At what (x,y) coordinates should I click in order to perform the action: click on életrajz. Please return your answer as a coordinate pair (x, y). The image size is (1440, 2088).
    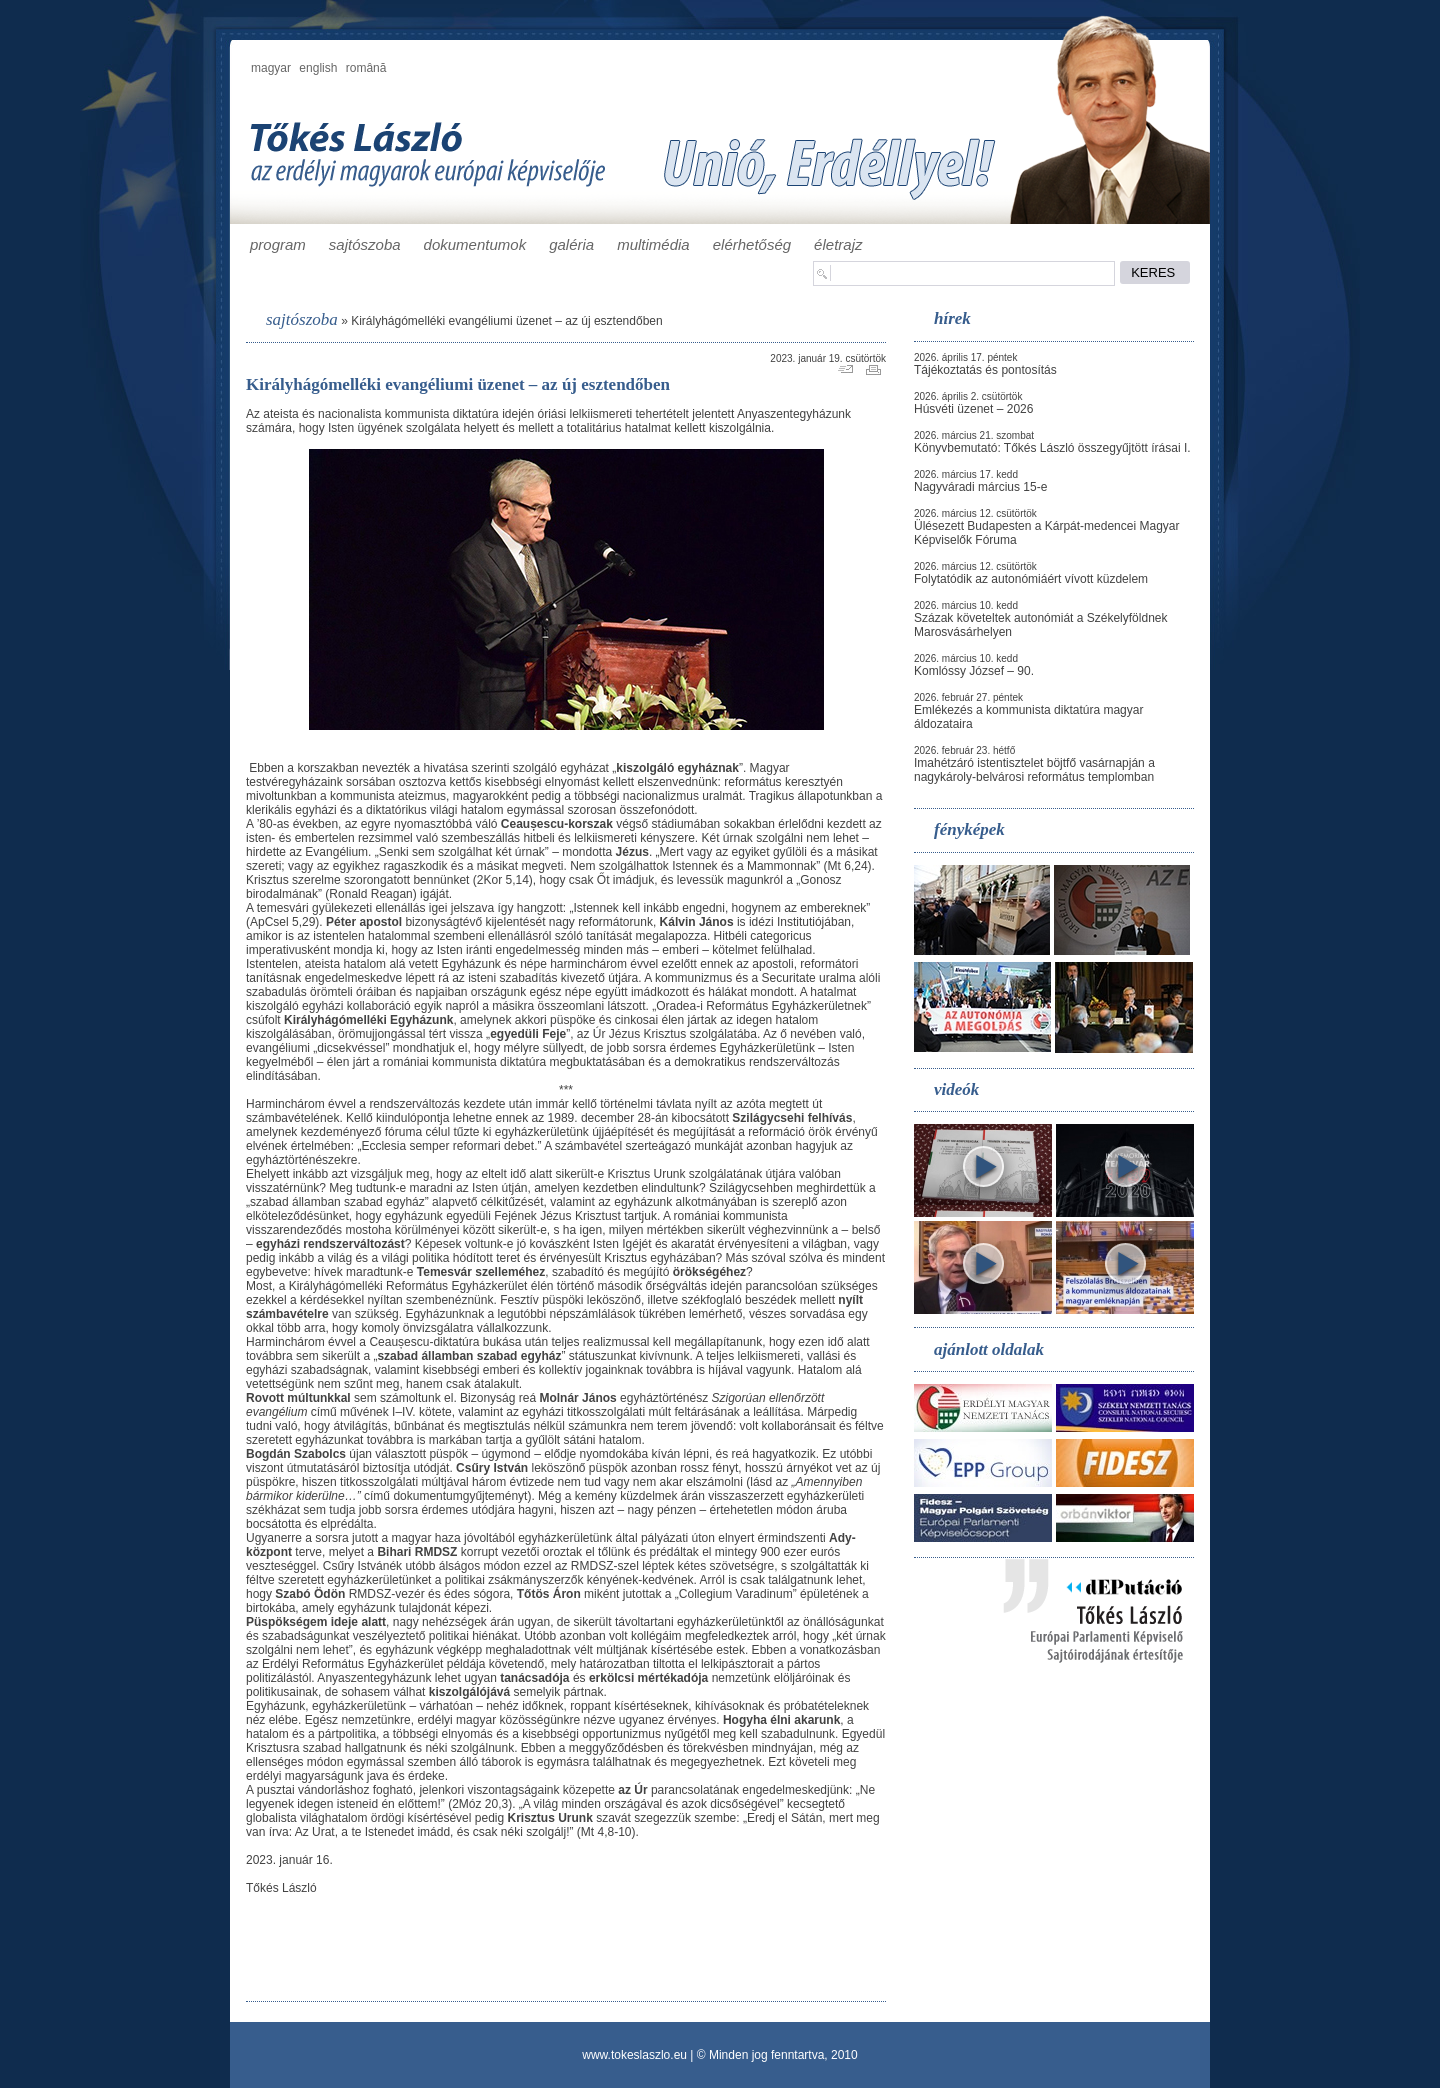
    Looking at the image, I should click on (838, 244).